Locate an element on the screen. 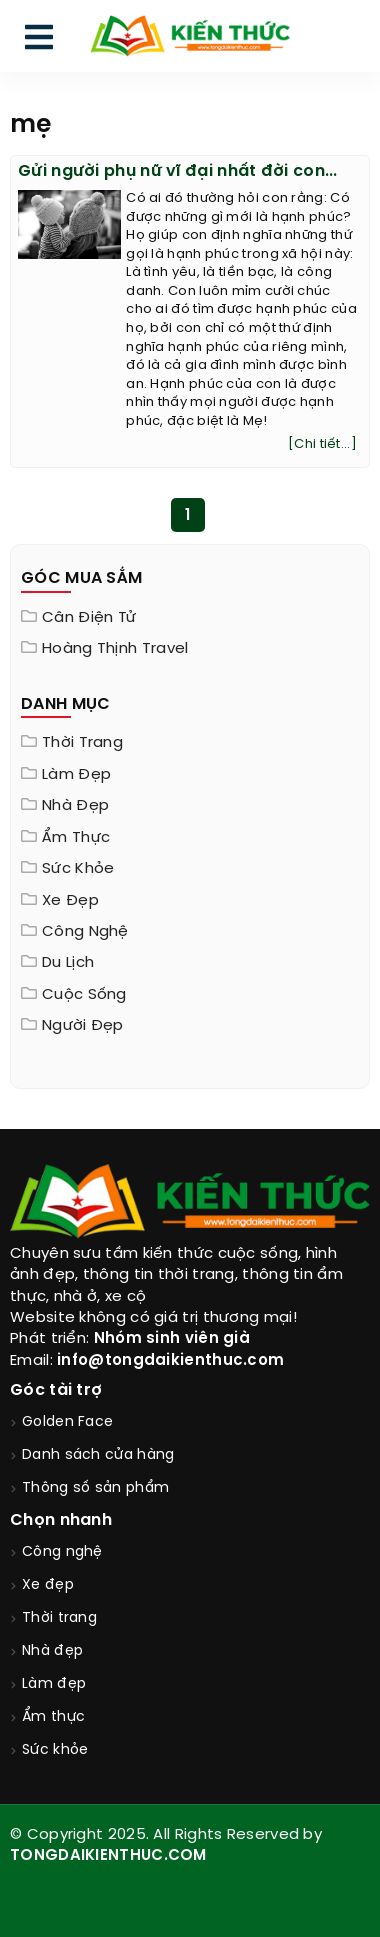 This screenshot has height=1937, width=380. Cuộc sống is located at coordinates (84, 995).